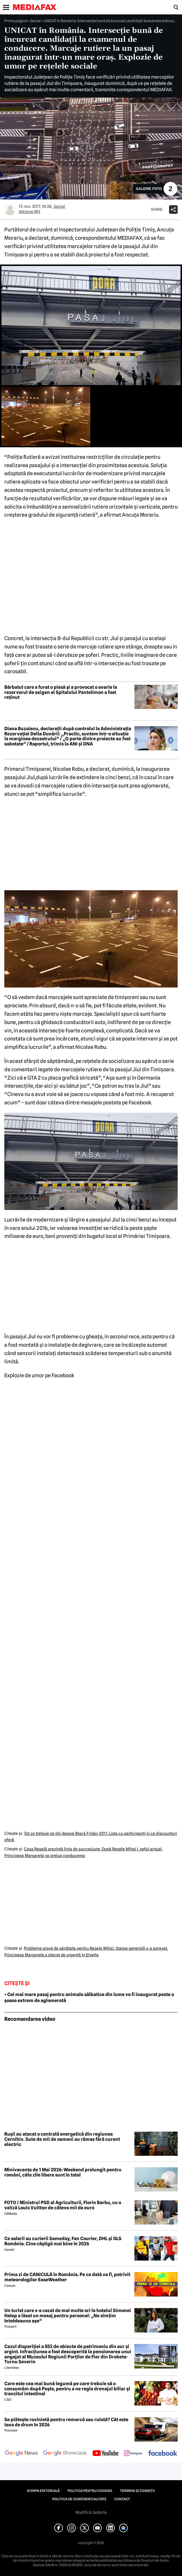 The image size is (182, 2576). I want to click on [Mai multe articole ale autorului Adriana Mit], so click(10, 209).